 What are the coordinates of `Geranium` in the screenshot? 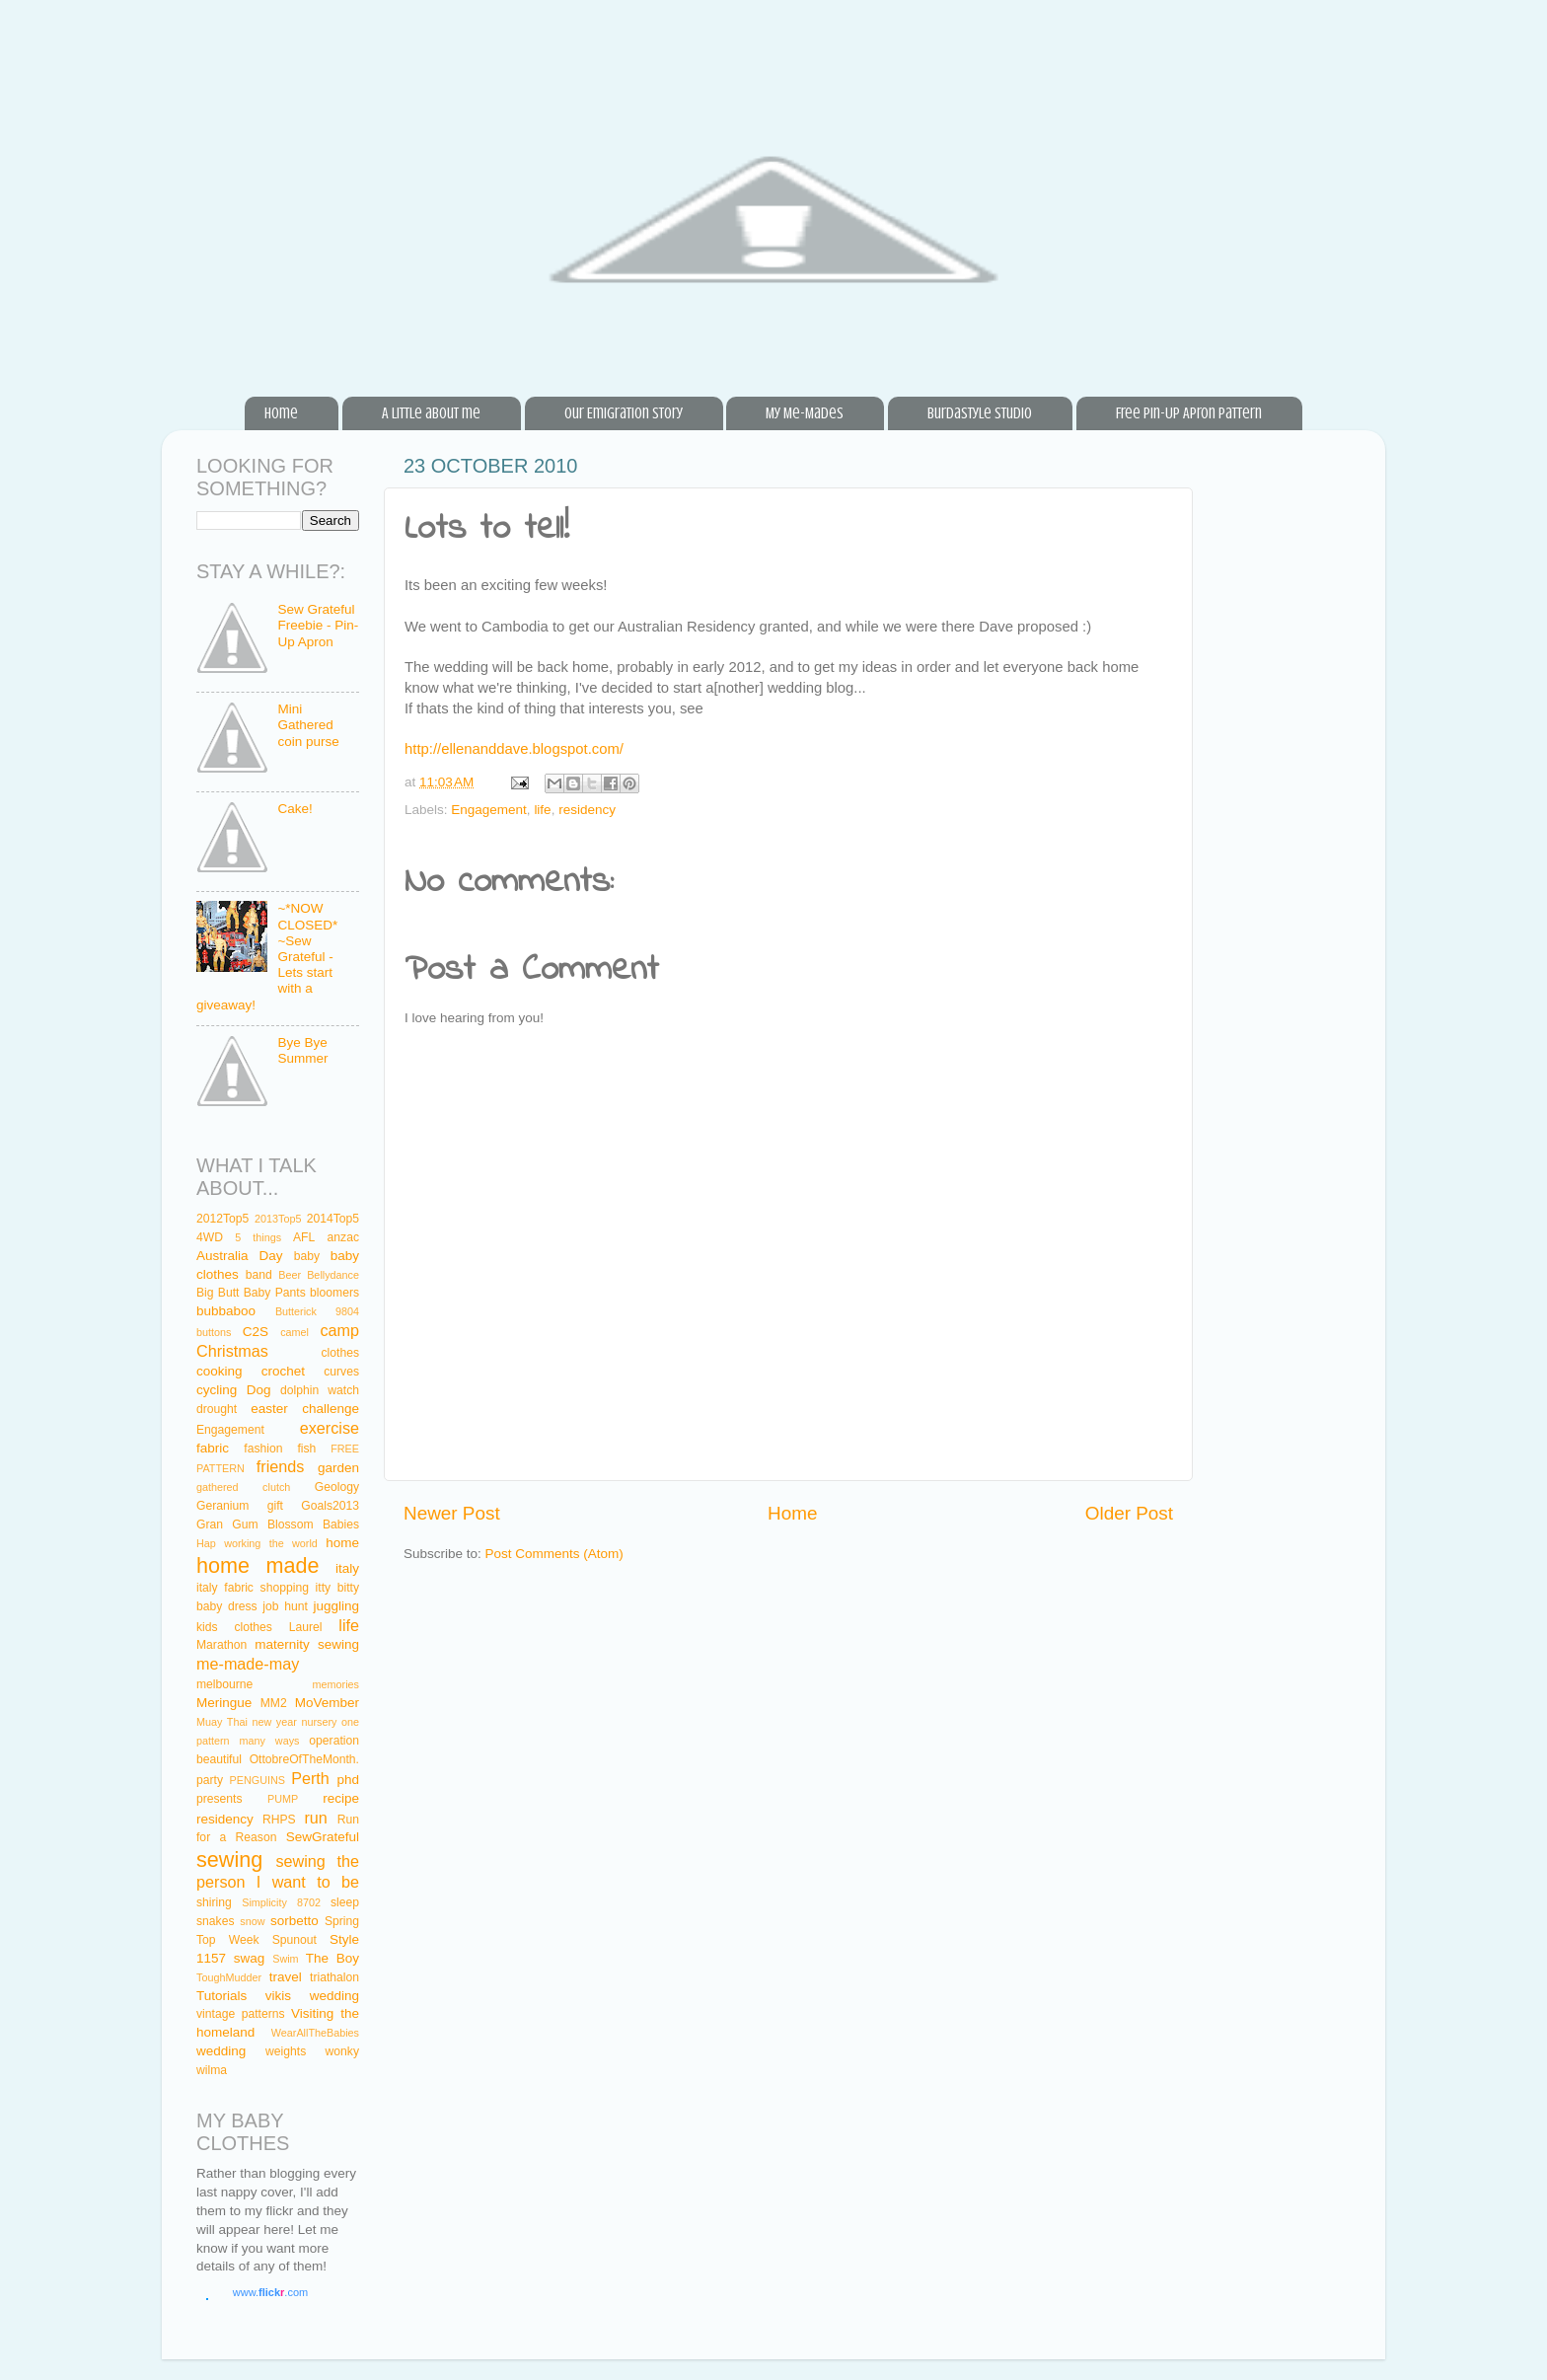 It's located at (222, 1506).